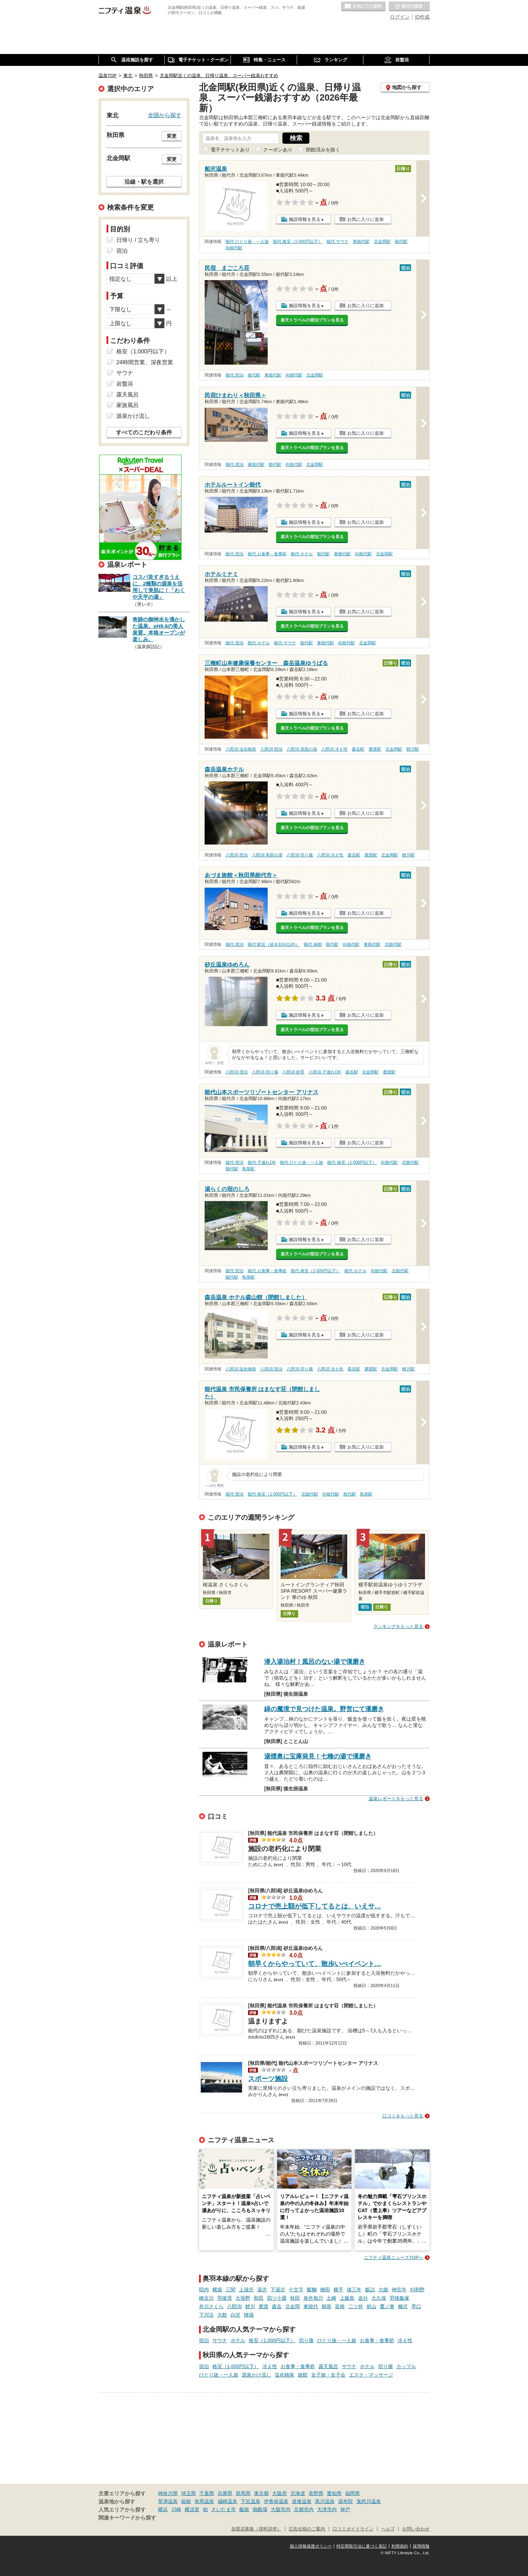 The image size is (528, 2576). I want to click on 電子チケットあり, so click(230, 149).